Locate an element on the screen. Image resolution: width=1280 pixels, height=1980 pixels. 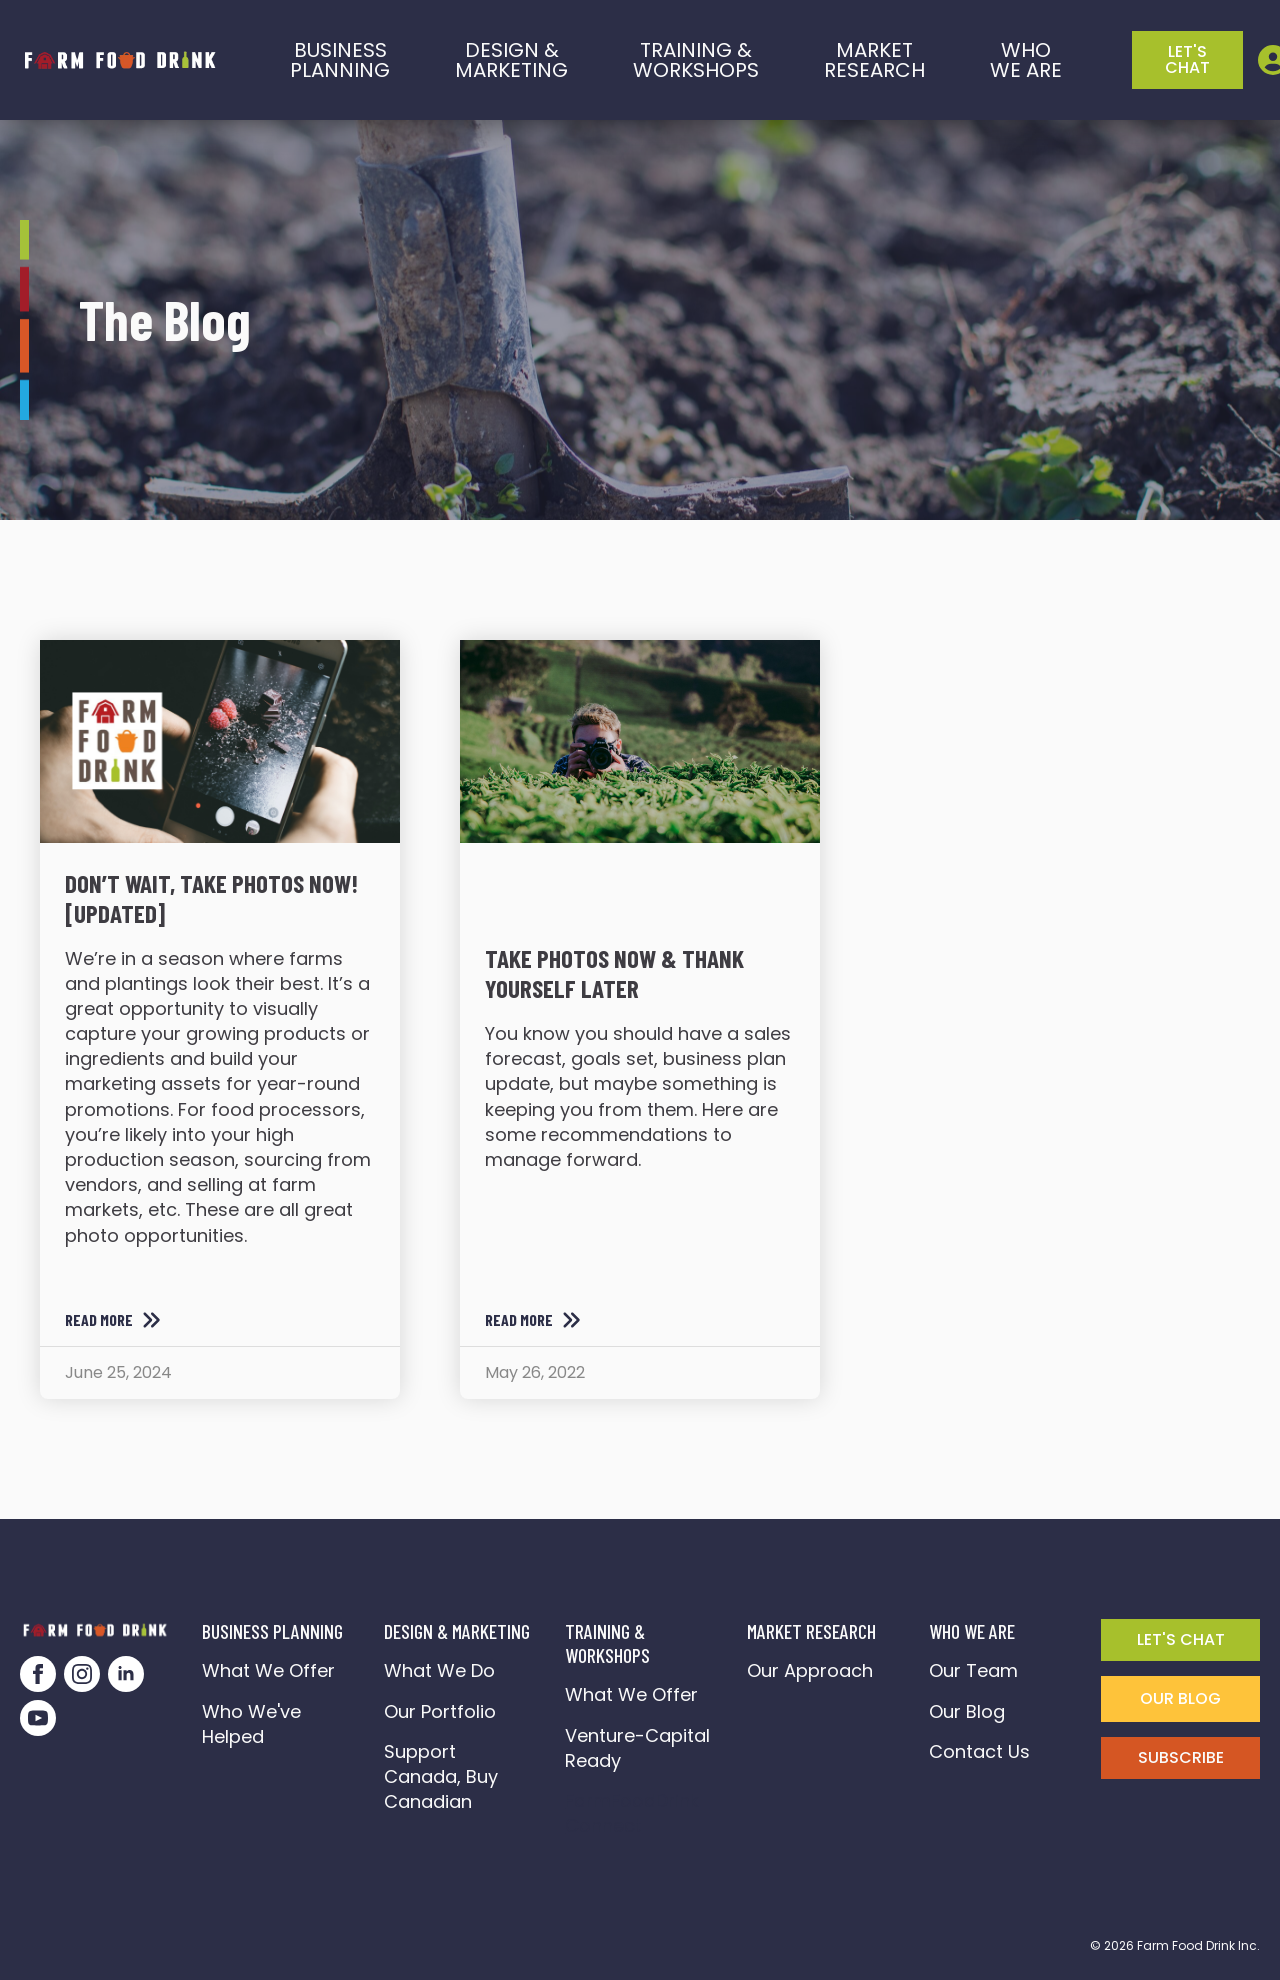
[instagram] is located at coordinates (82, 1674).